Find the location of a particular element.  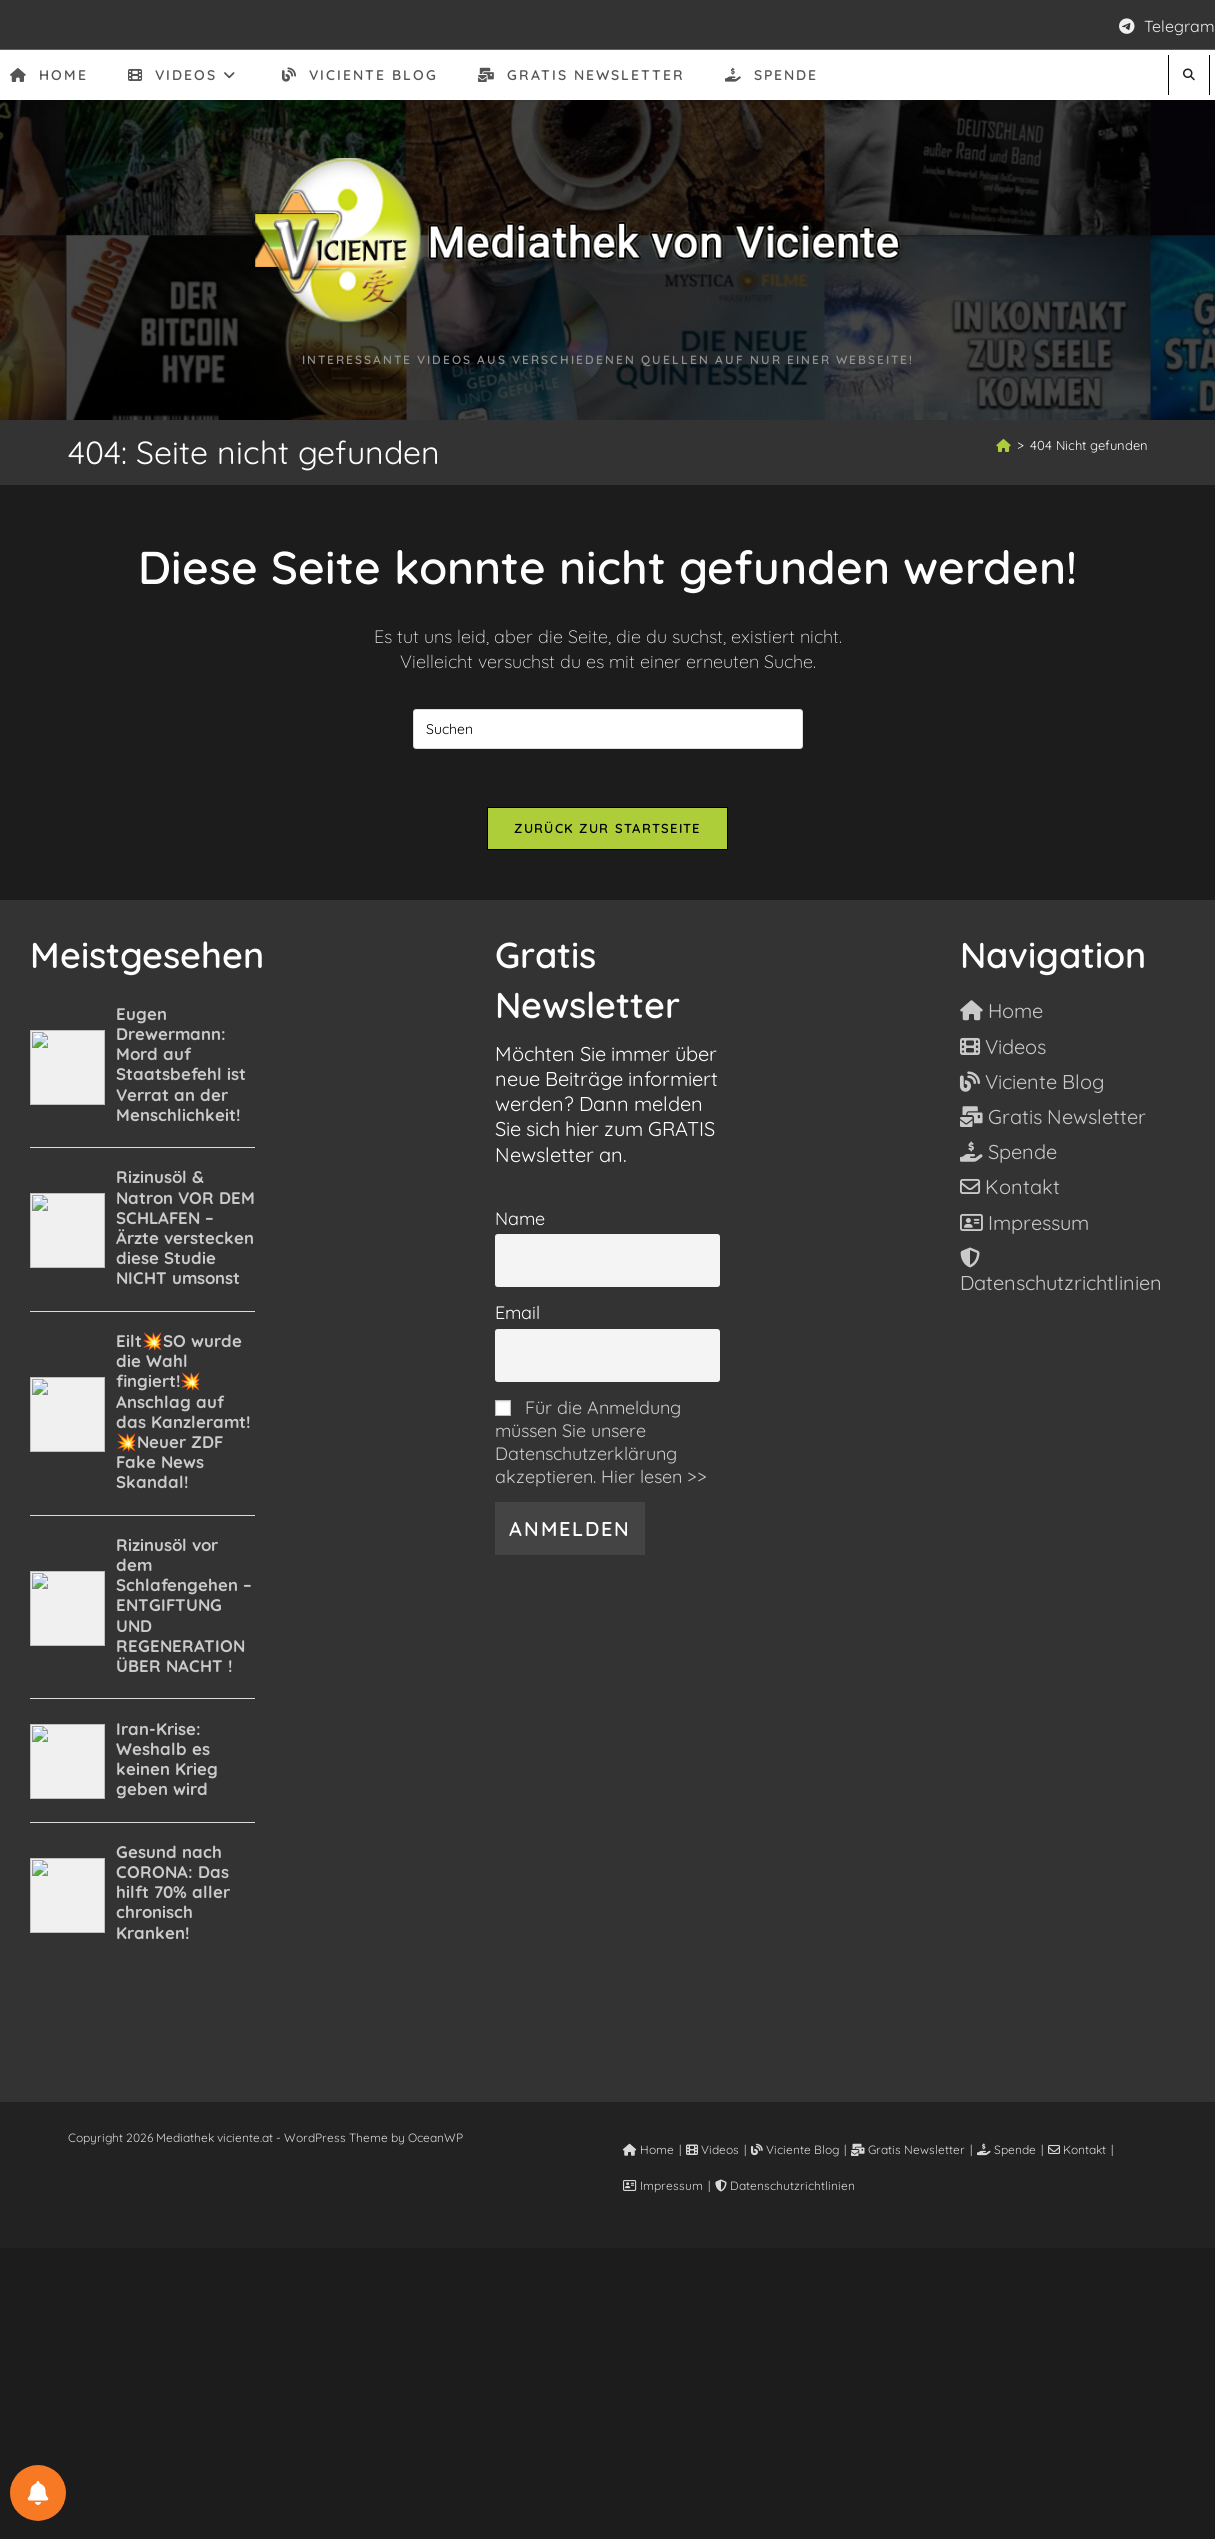

Kontakt is located at coordinates (1077, 2151).